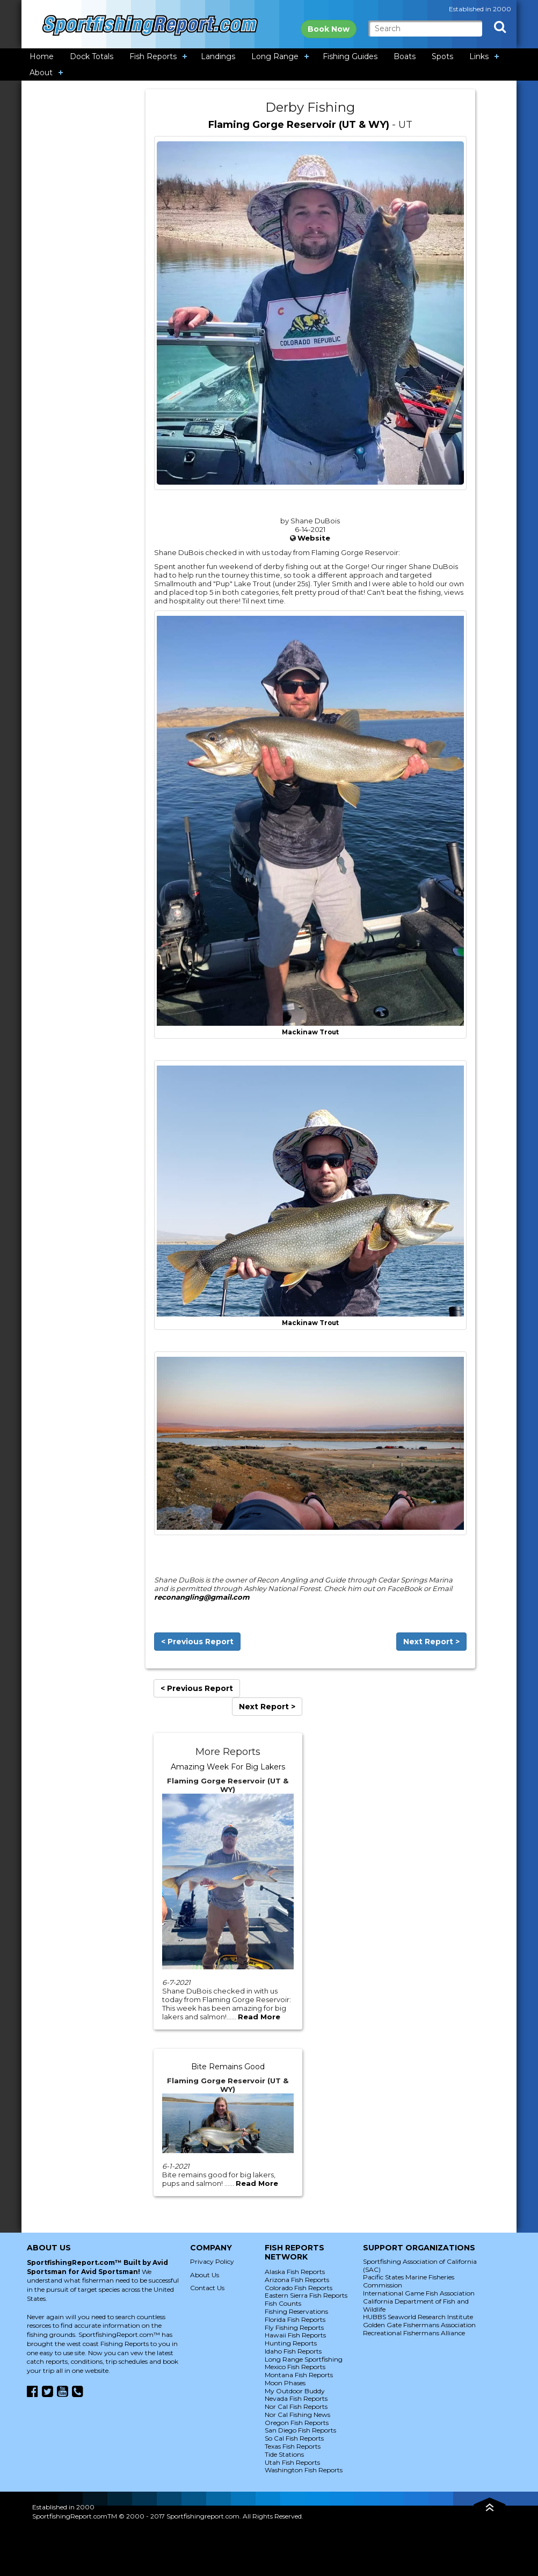 The image size is (538, 2576). I want to click on Florida Fish Reports, so click(295, 2319).